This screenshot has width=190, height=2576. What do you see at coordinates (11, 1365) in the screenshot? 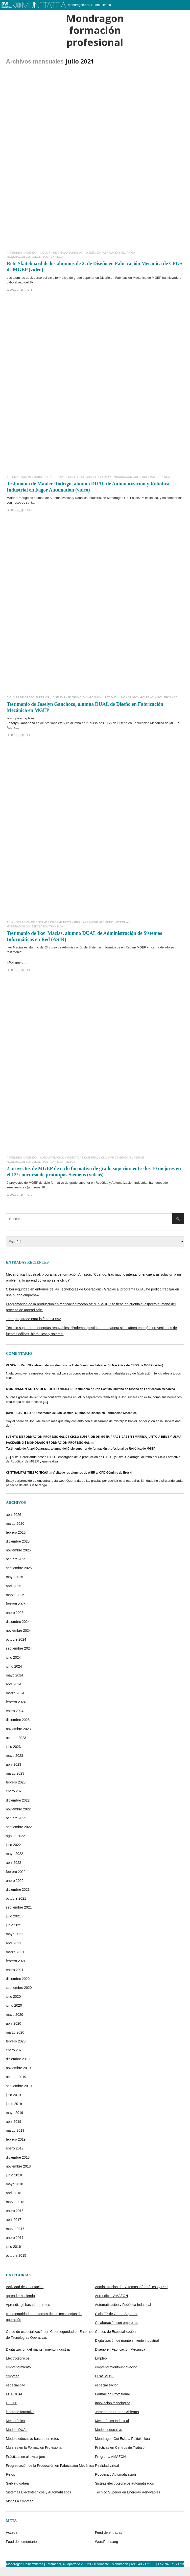
I see `Vegra` at bounding box center [11, 1365].